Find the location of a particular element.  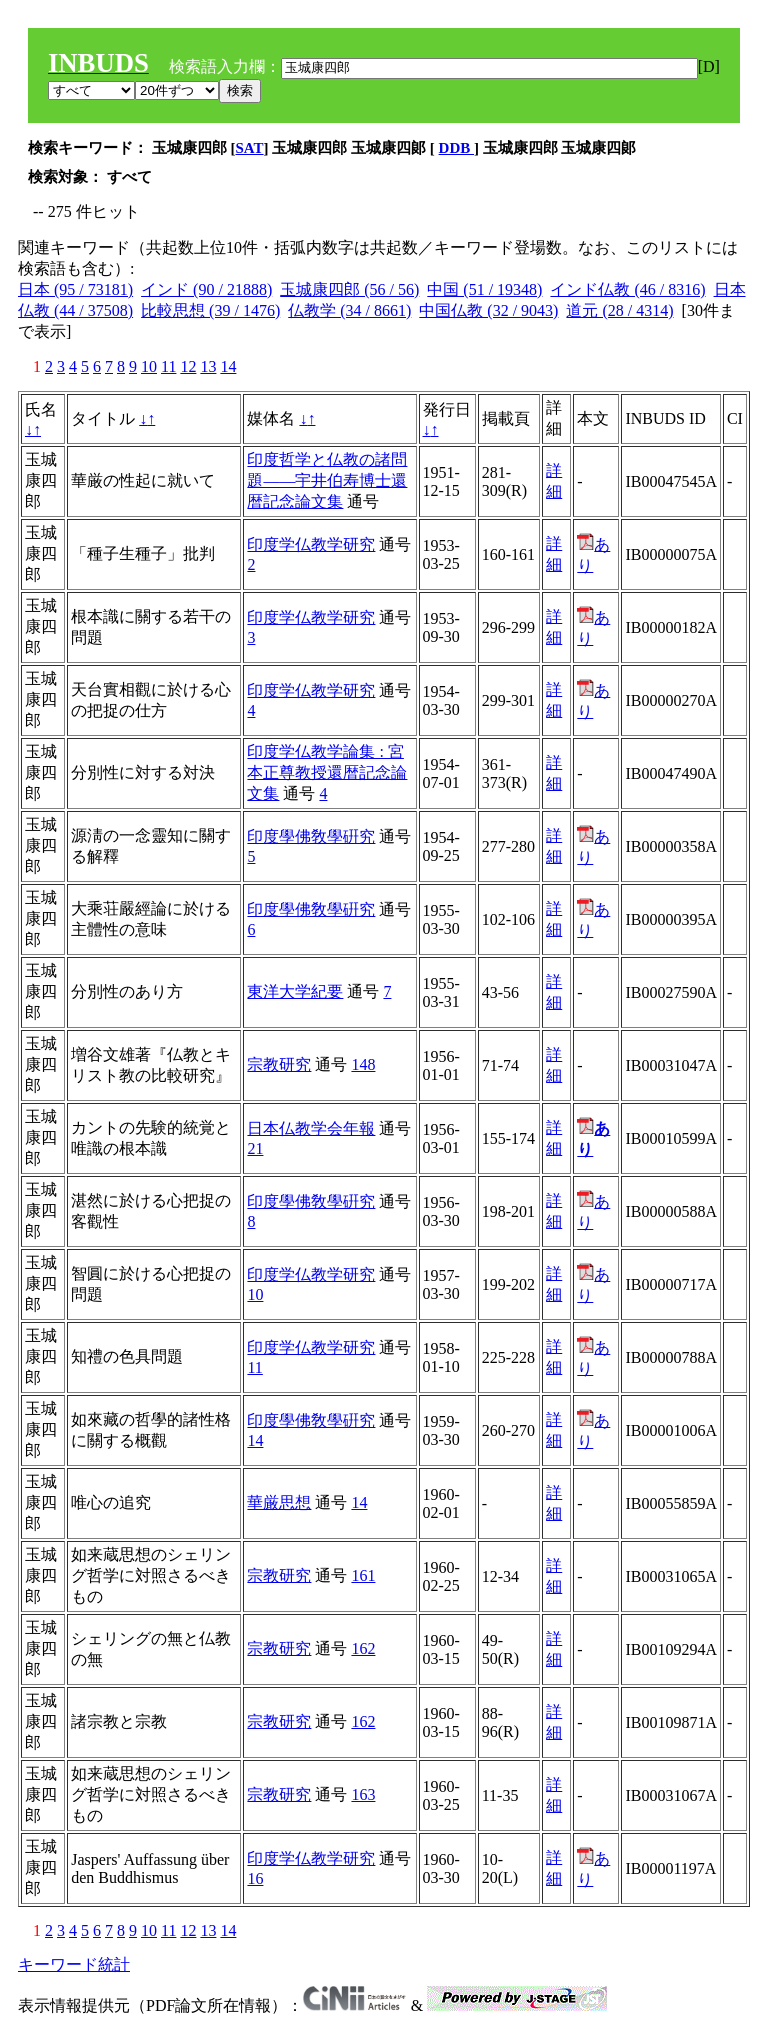

16 is located at coordinates (255, 1878).